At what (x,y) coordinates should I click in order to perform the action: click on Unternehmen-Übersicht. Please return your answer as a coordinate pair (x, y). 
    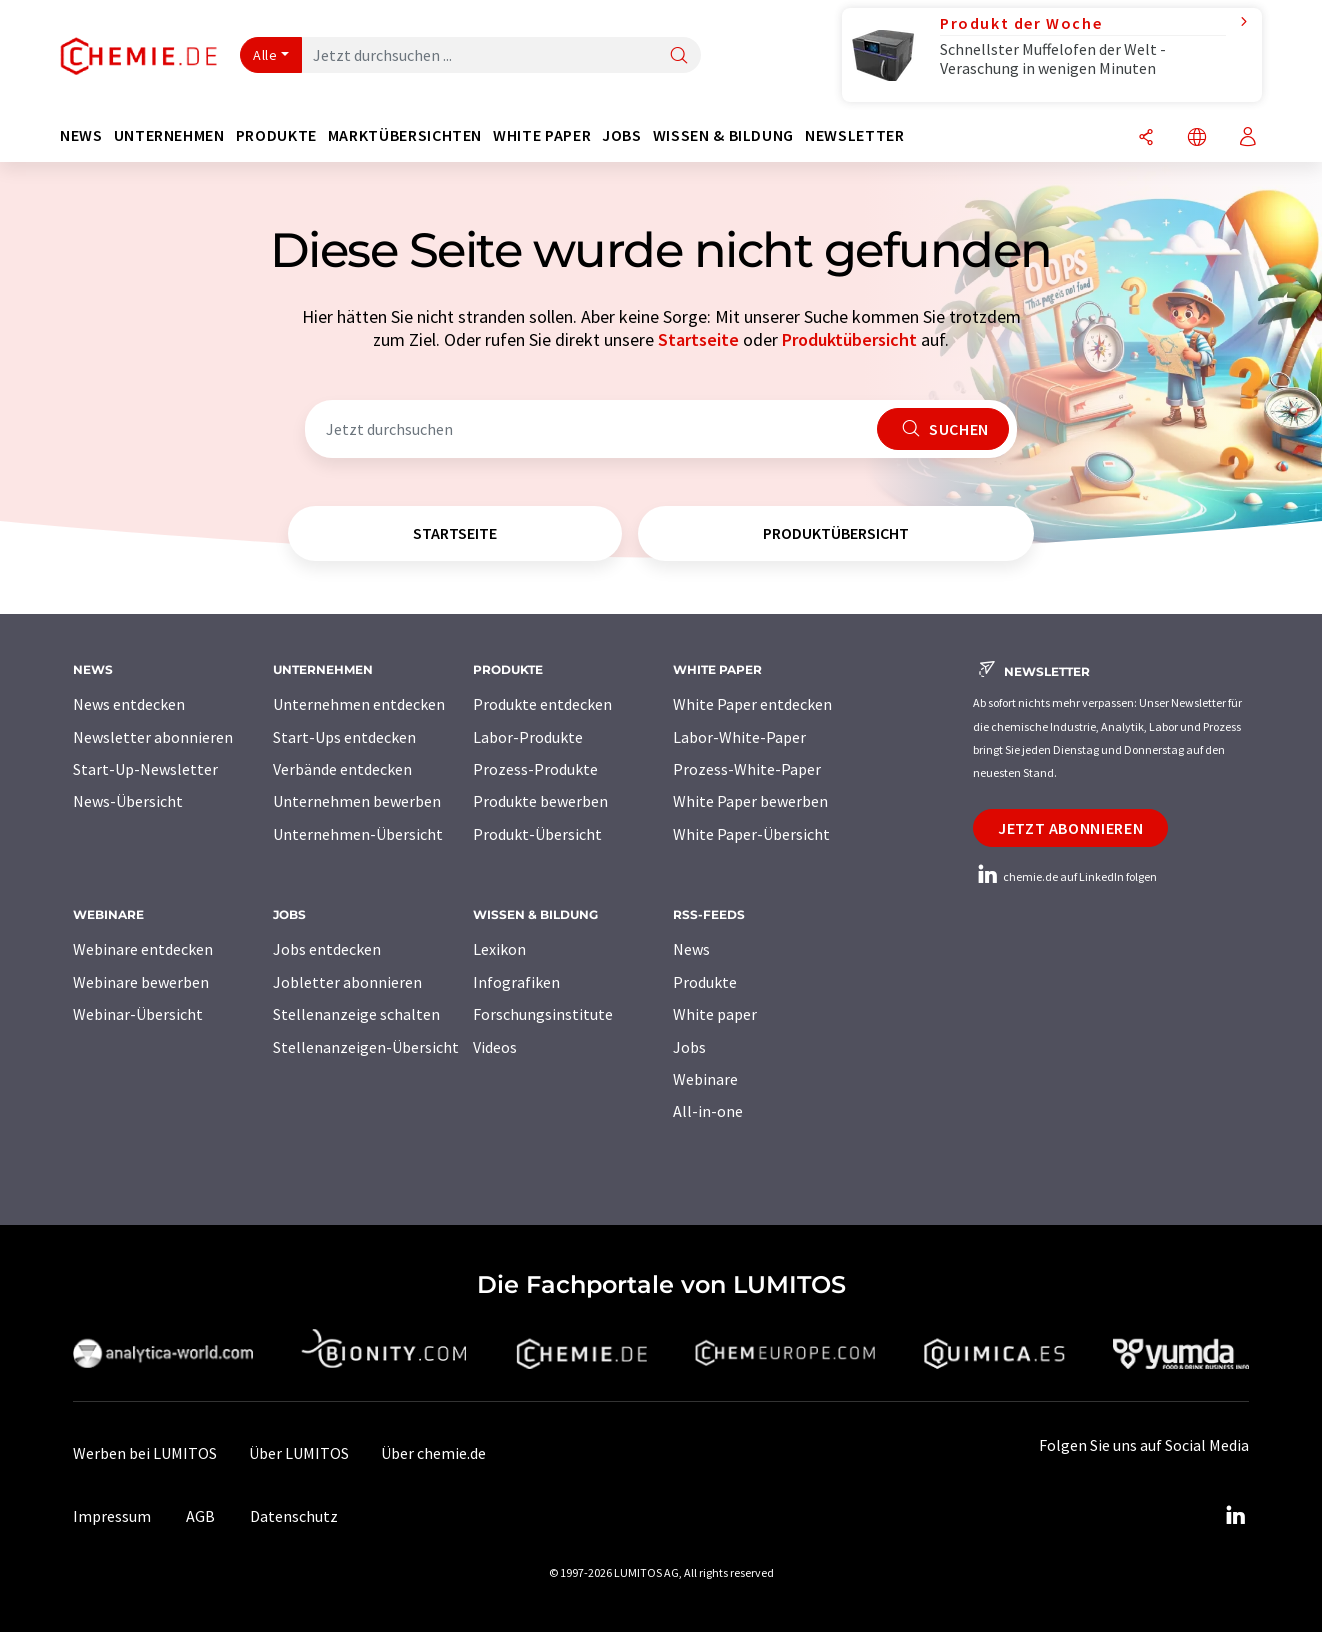
    Looking at the image, I should click on (358, 834).